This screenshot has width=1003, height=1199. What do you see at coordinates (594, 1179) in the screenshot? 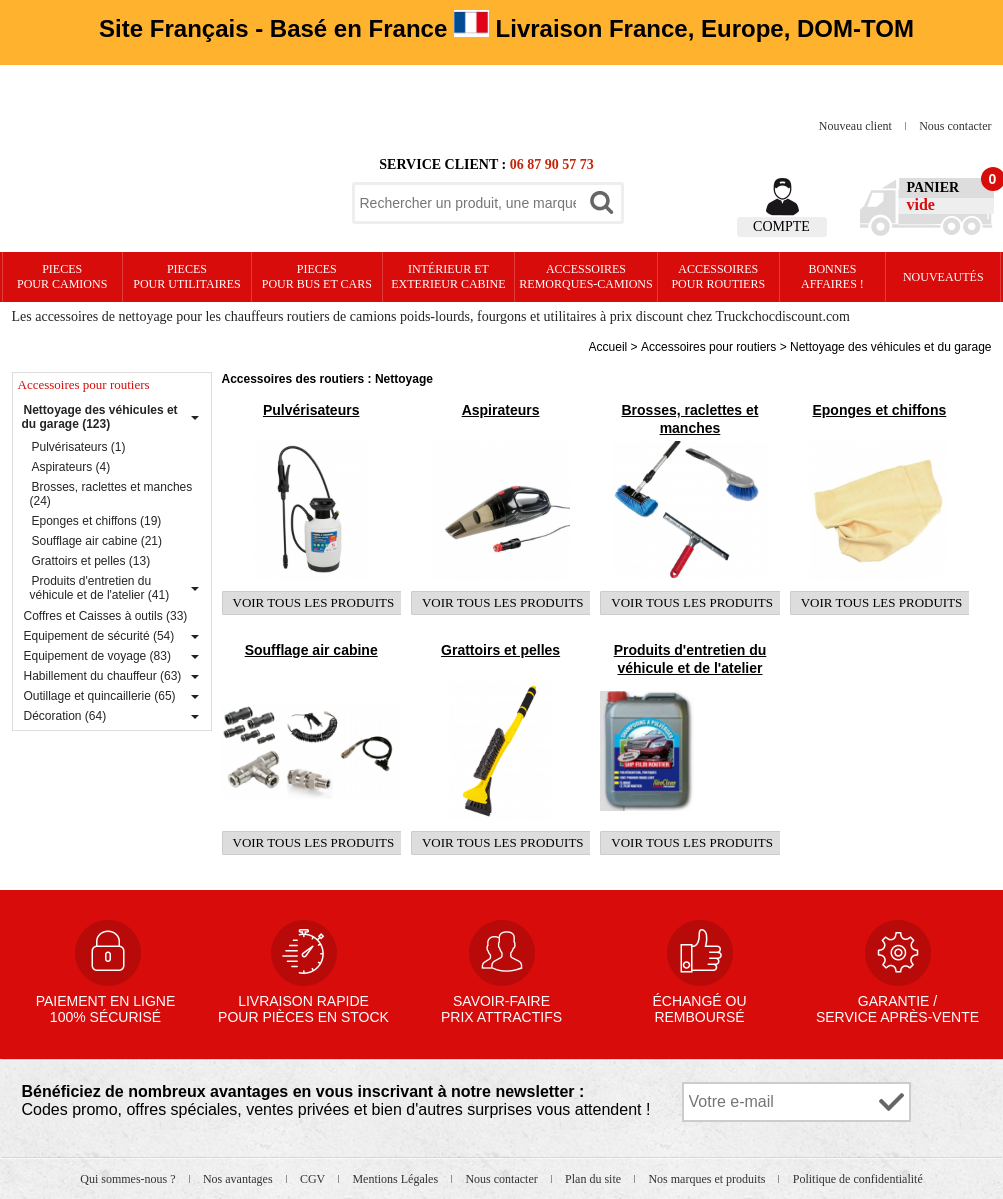
I see `Plan du site` at bounding box center [594, 1179].